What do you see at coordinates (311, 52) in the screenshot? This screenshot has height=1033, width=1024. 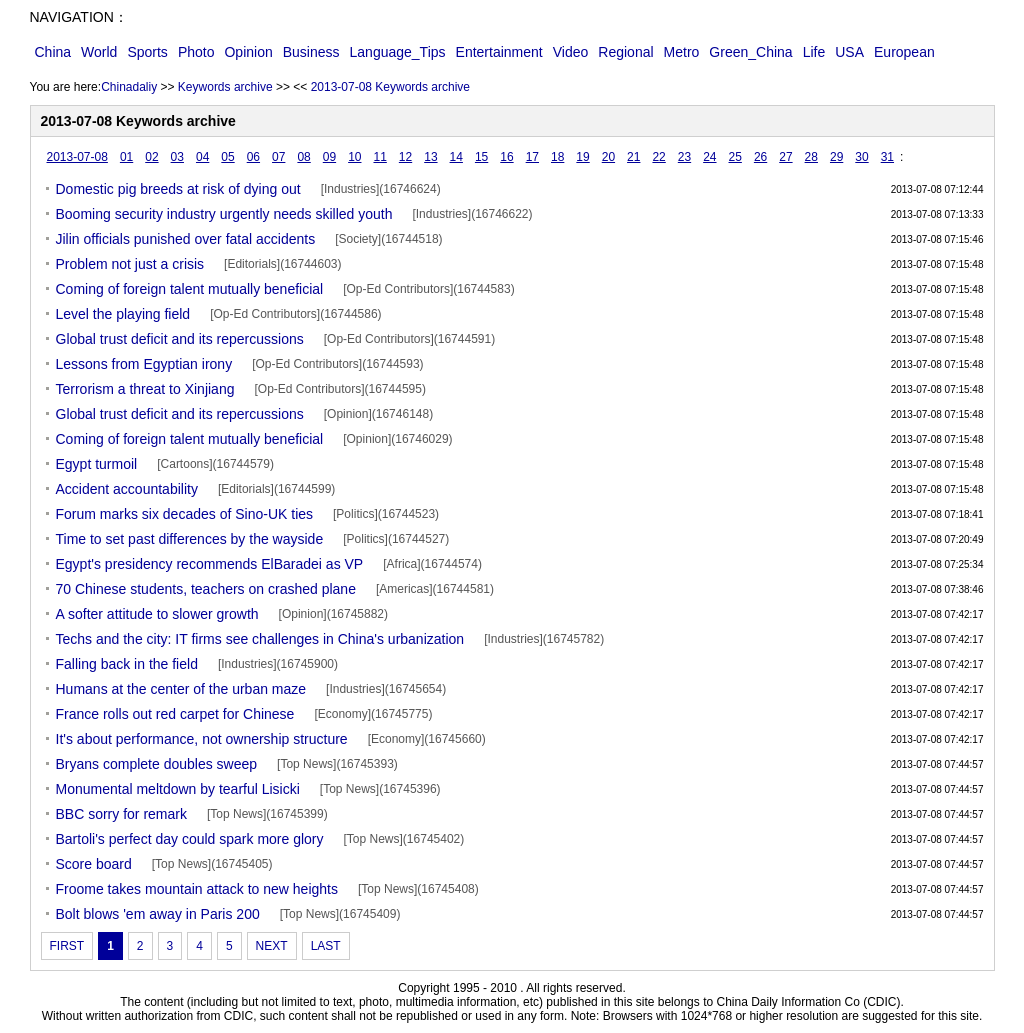 I see `Business` at bounding box center [311, 52].